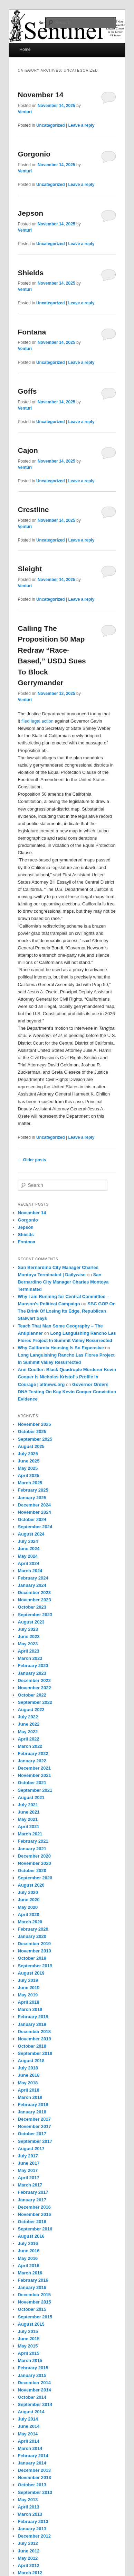 The width and height of the screenshot is (134, 2576). I want to click on April 2020, so click(28, 1914).